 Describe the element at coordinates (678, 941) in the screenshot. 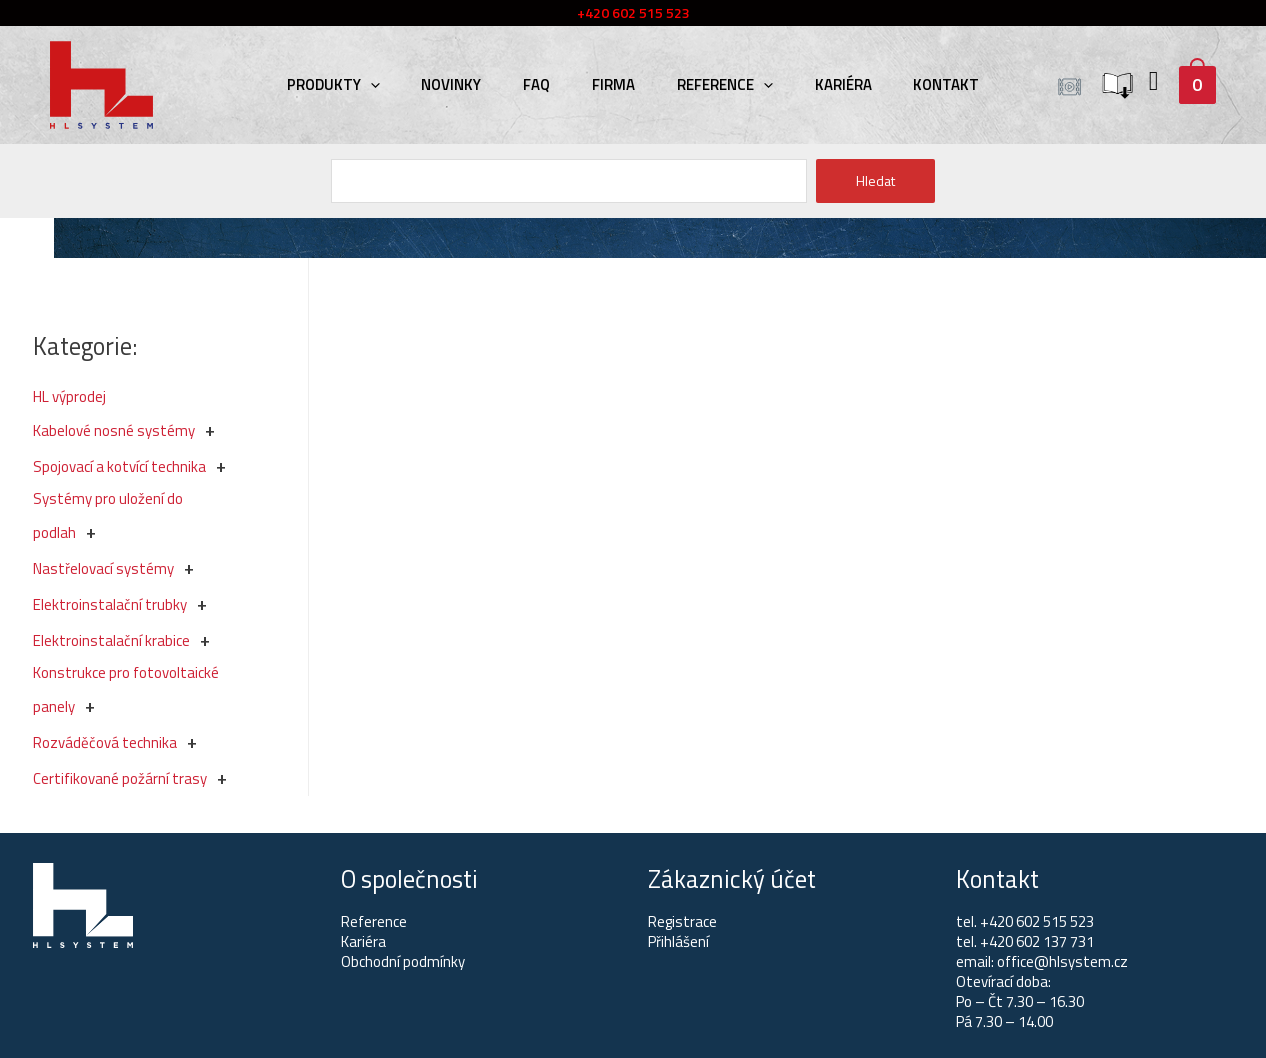

I see `Přihlášení` at that location.